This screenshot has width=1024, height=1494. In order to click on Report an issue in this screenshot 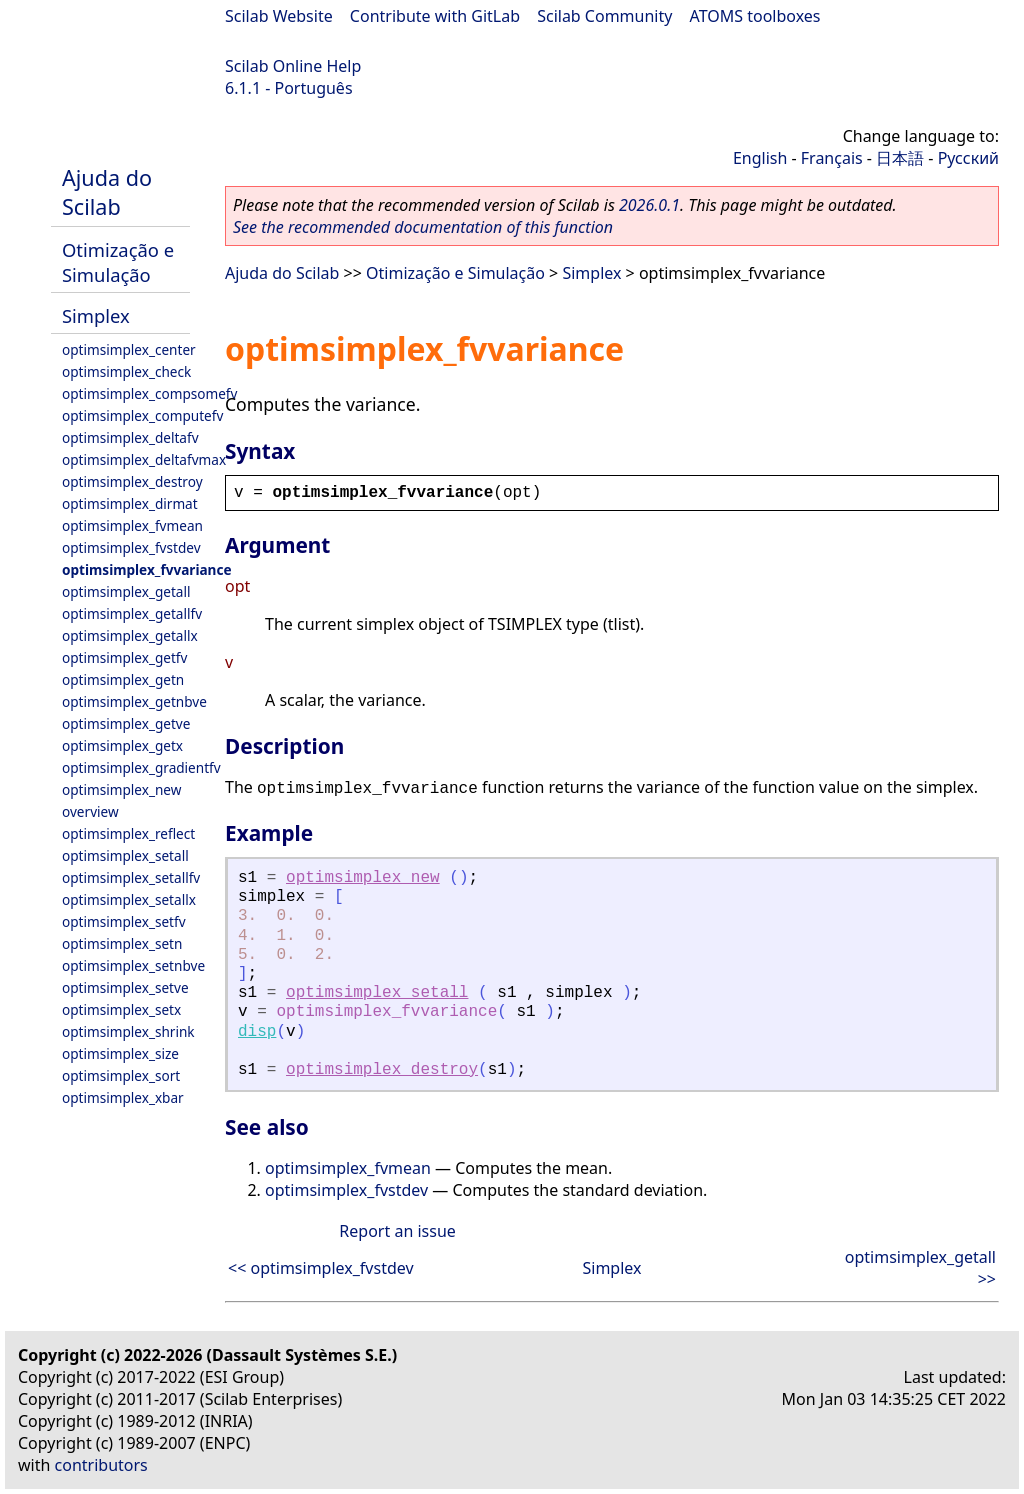, I will do `click(397, 1231)`.